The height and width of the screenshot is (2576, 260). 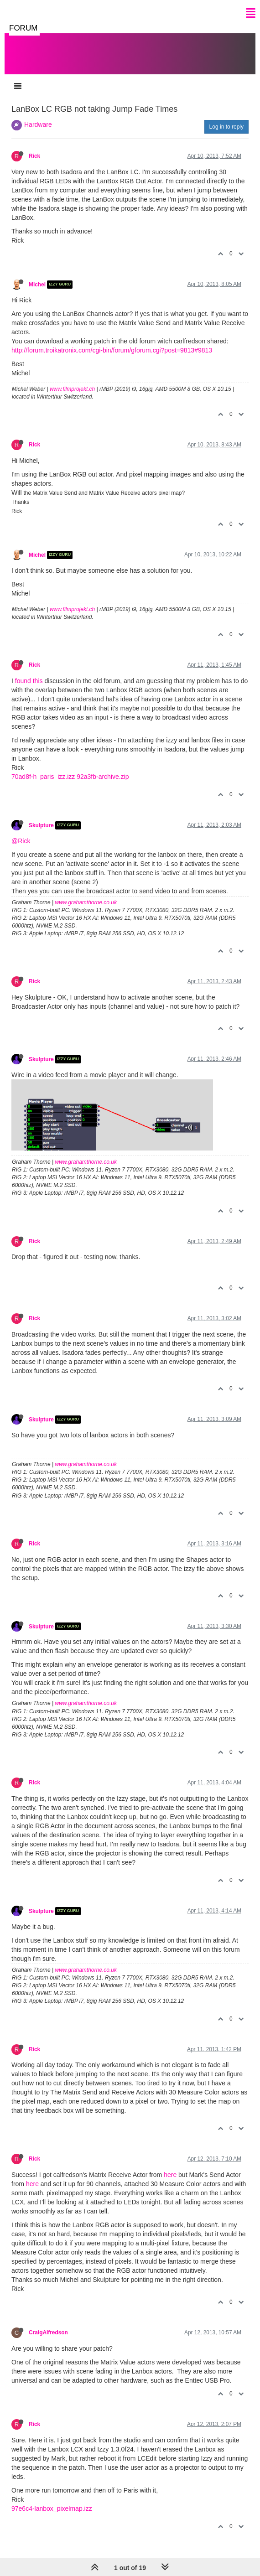 What do you see at coordinates (72, 389) in the screenshot?
I see `www.filmprojekt.ch` at bounding box center [72, 389].